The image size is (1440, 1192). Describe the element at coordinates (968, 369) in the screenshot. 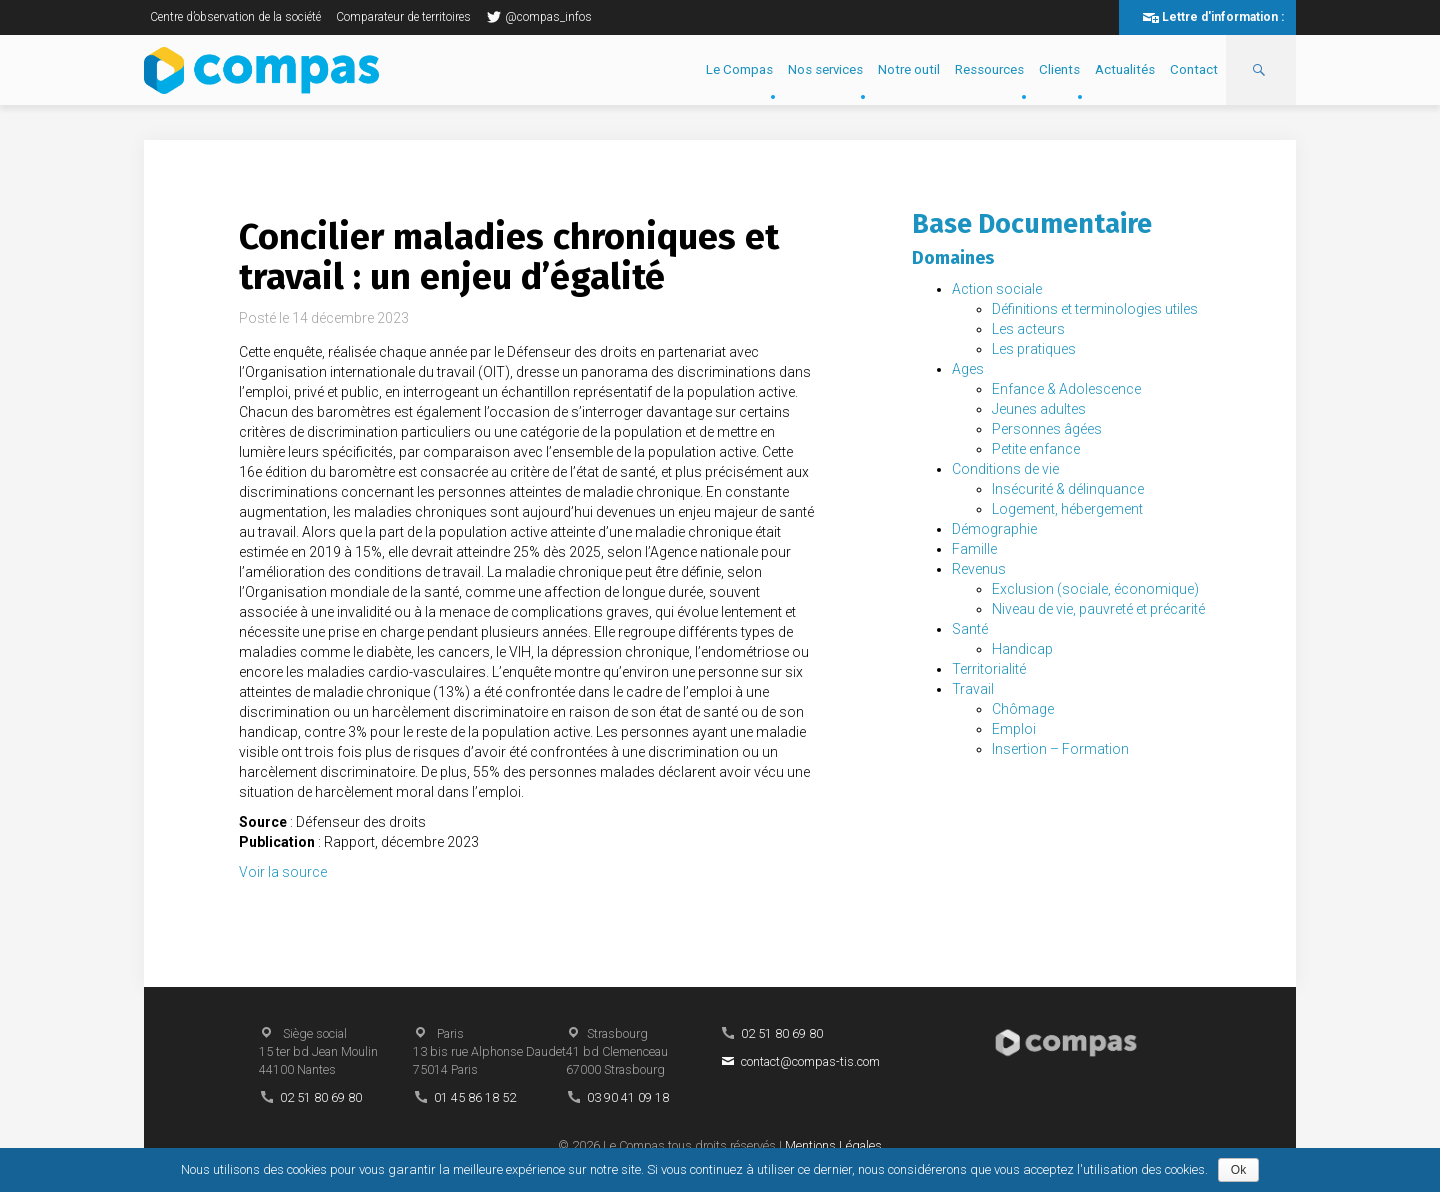

I see `Ages` at that location.